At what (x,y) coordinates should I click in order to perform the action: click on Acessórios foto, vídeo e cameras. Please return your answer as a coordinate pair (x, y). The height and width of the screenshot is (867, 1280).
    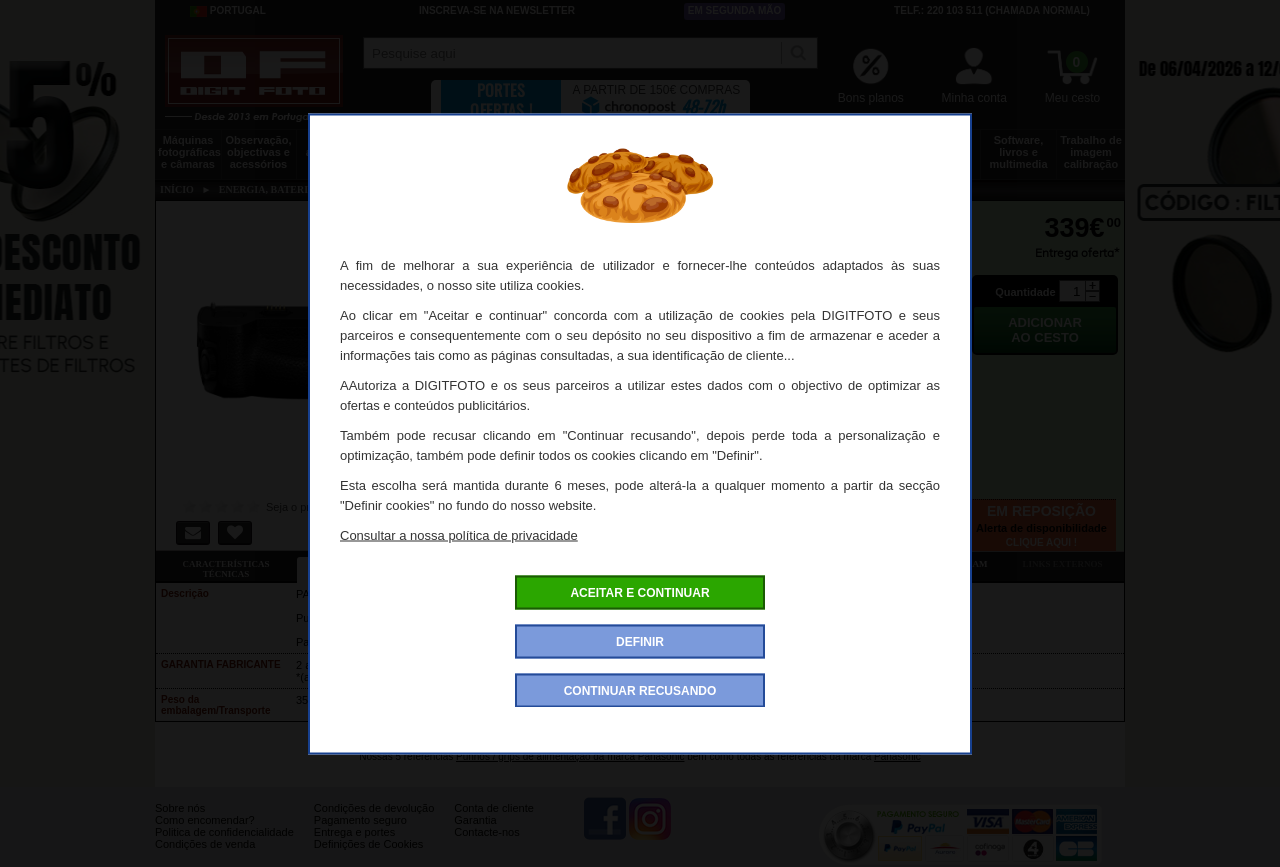
    Looking at the image, I should click on (638, 152).